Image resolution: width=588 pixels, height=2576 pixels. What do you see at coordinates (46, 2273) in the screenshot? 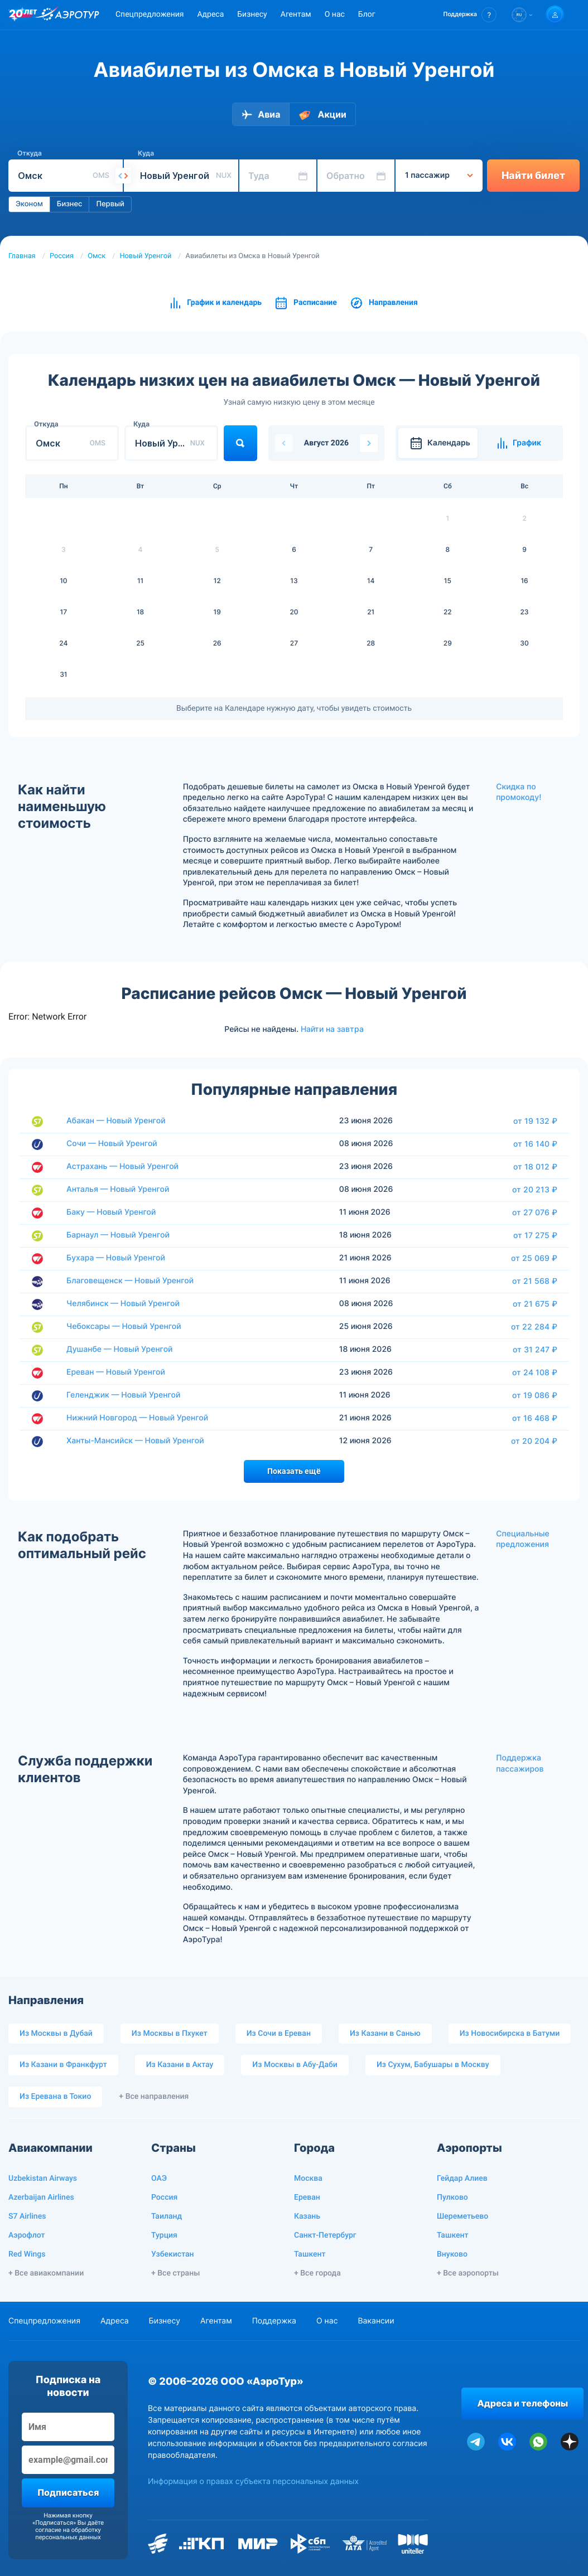
I see `+ Все авиакомпании` at bounding box center [46, 2273].